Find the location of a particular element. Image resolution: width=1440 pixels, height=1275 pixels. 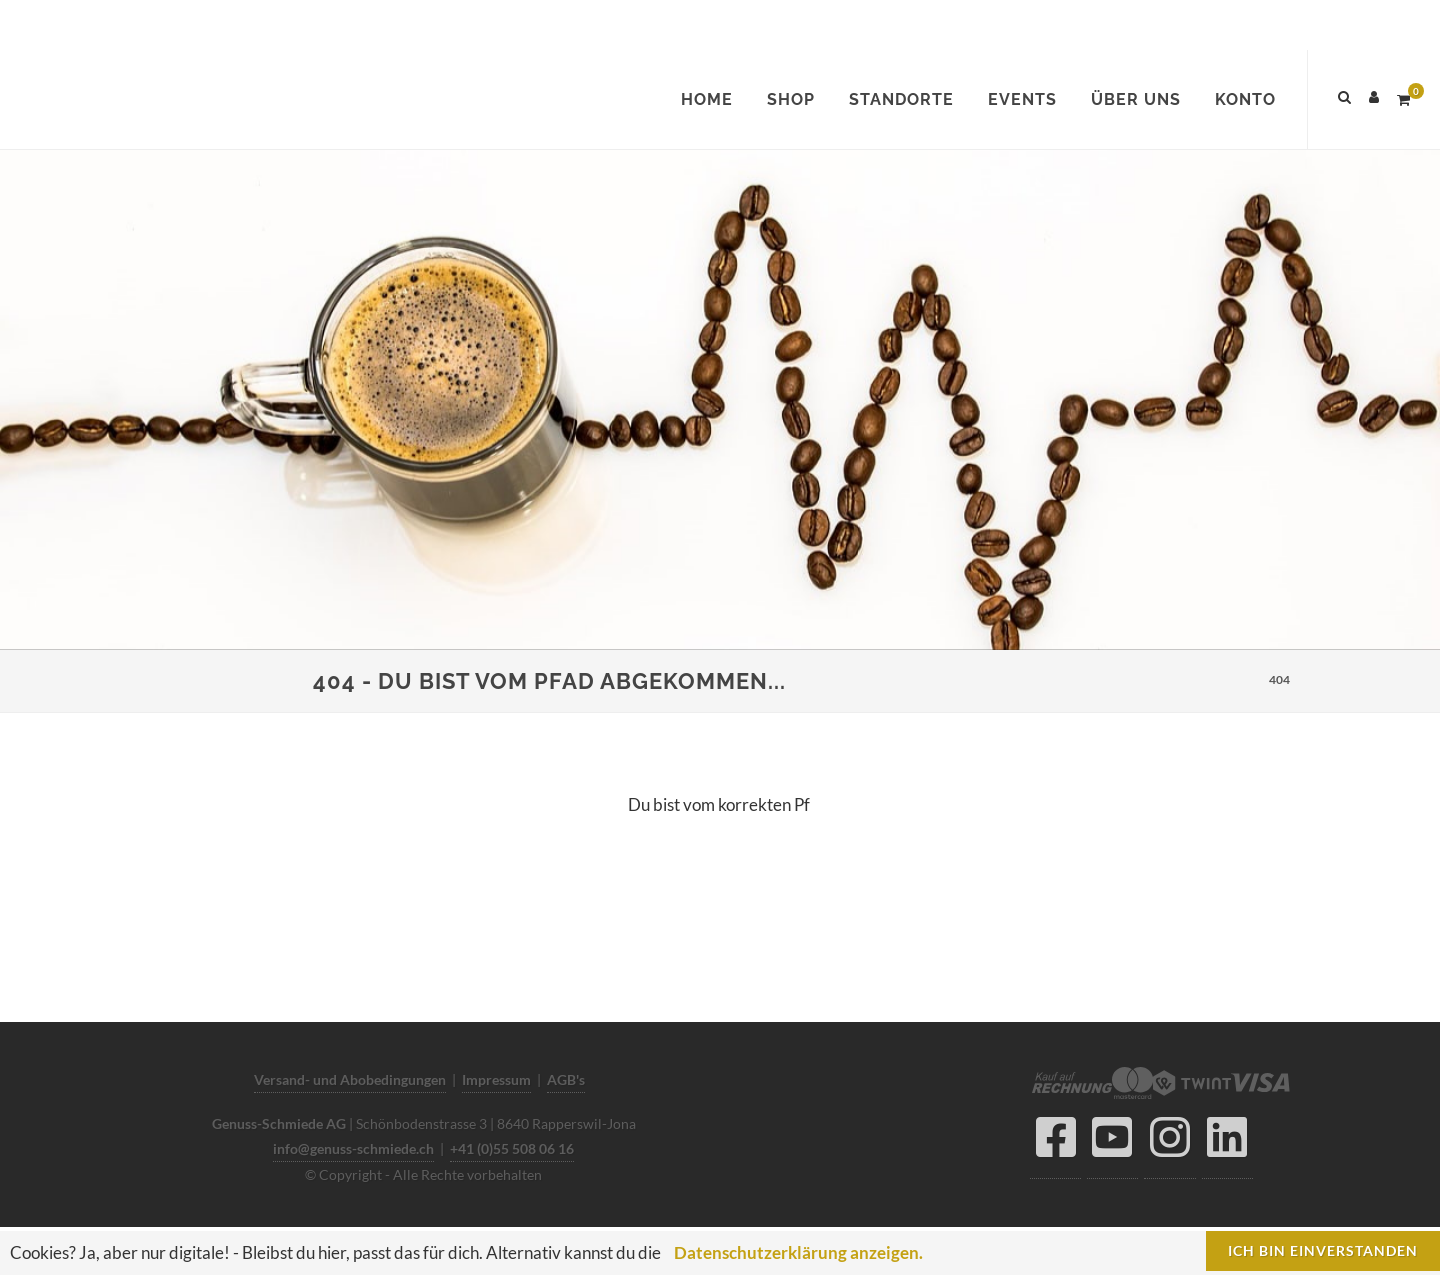

[Instagram] is located at coordinates (1170, 1142).